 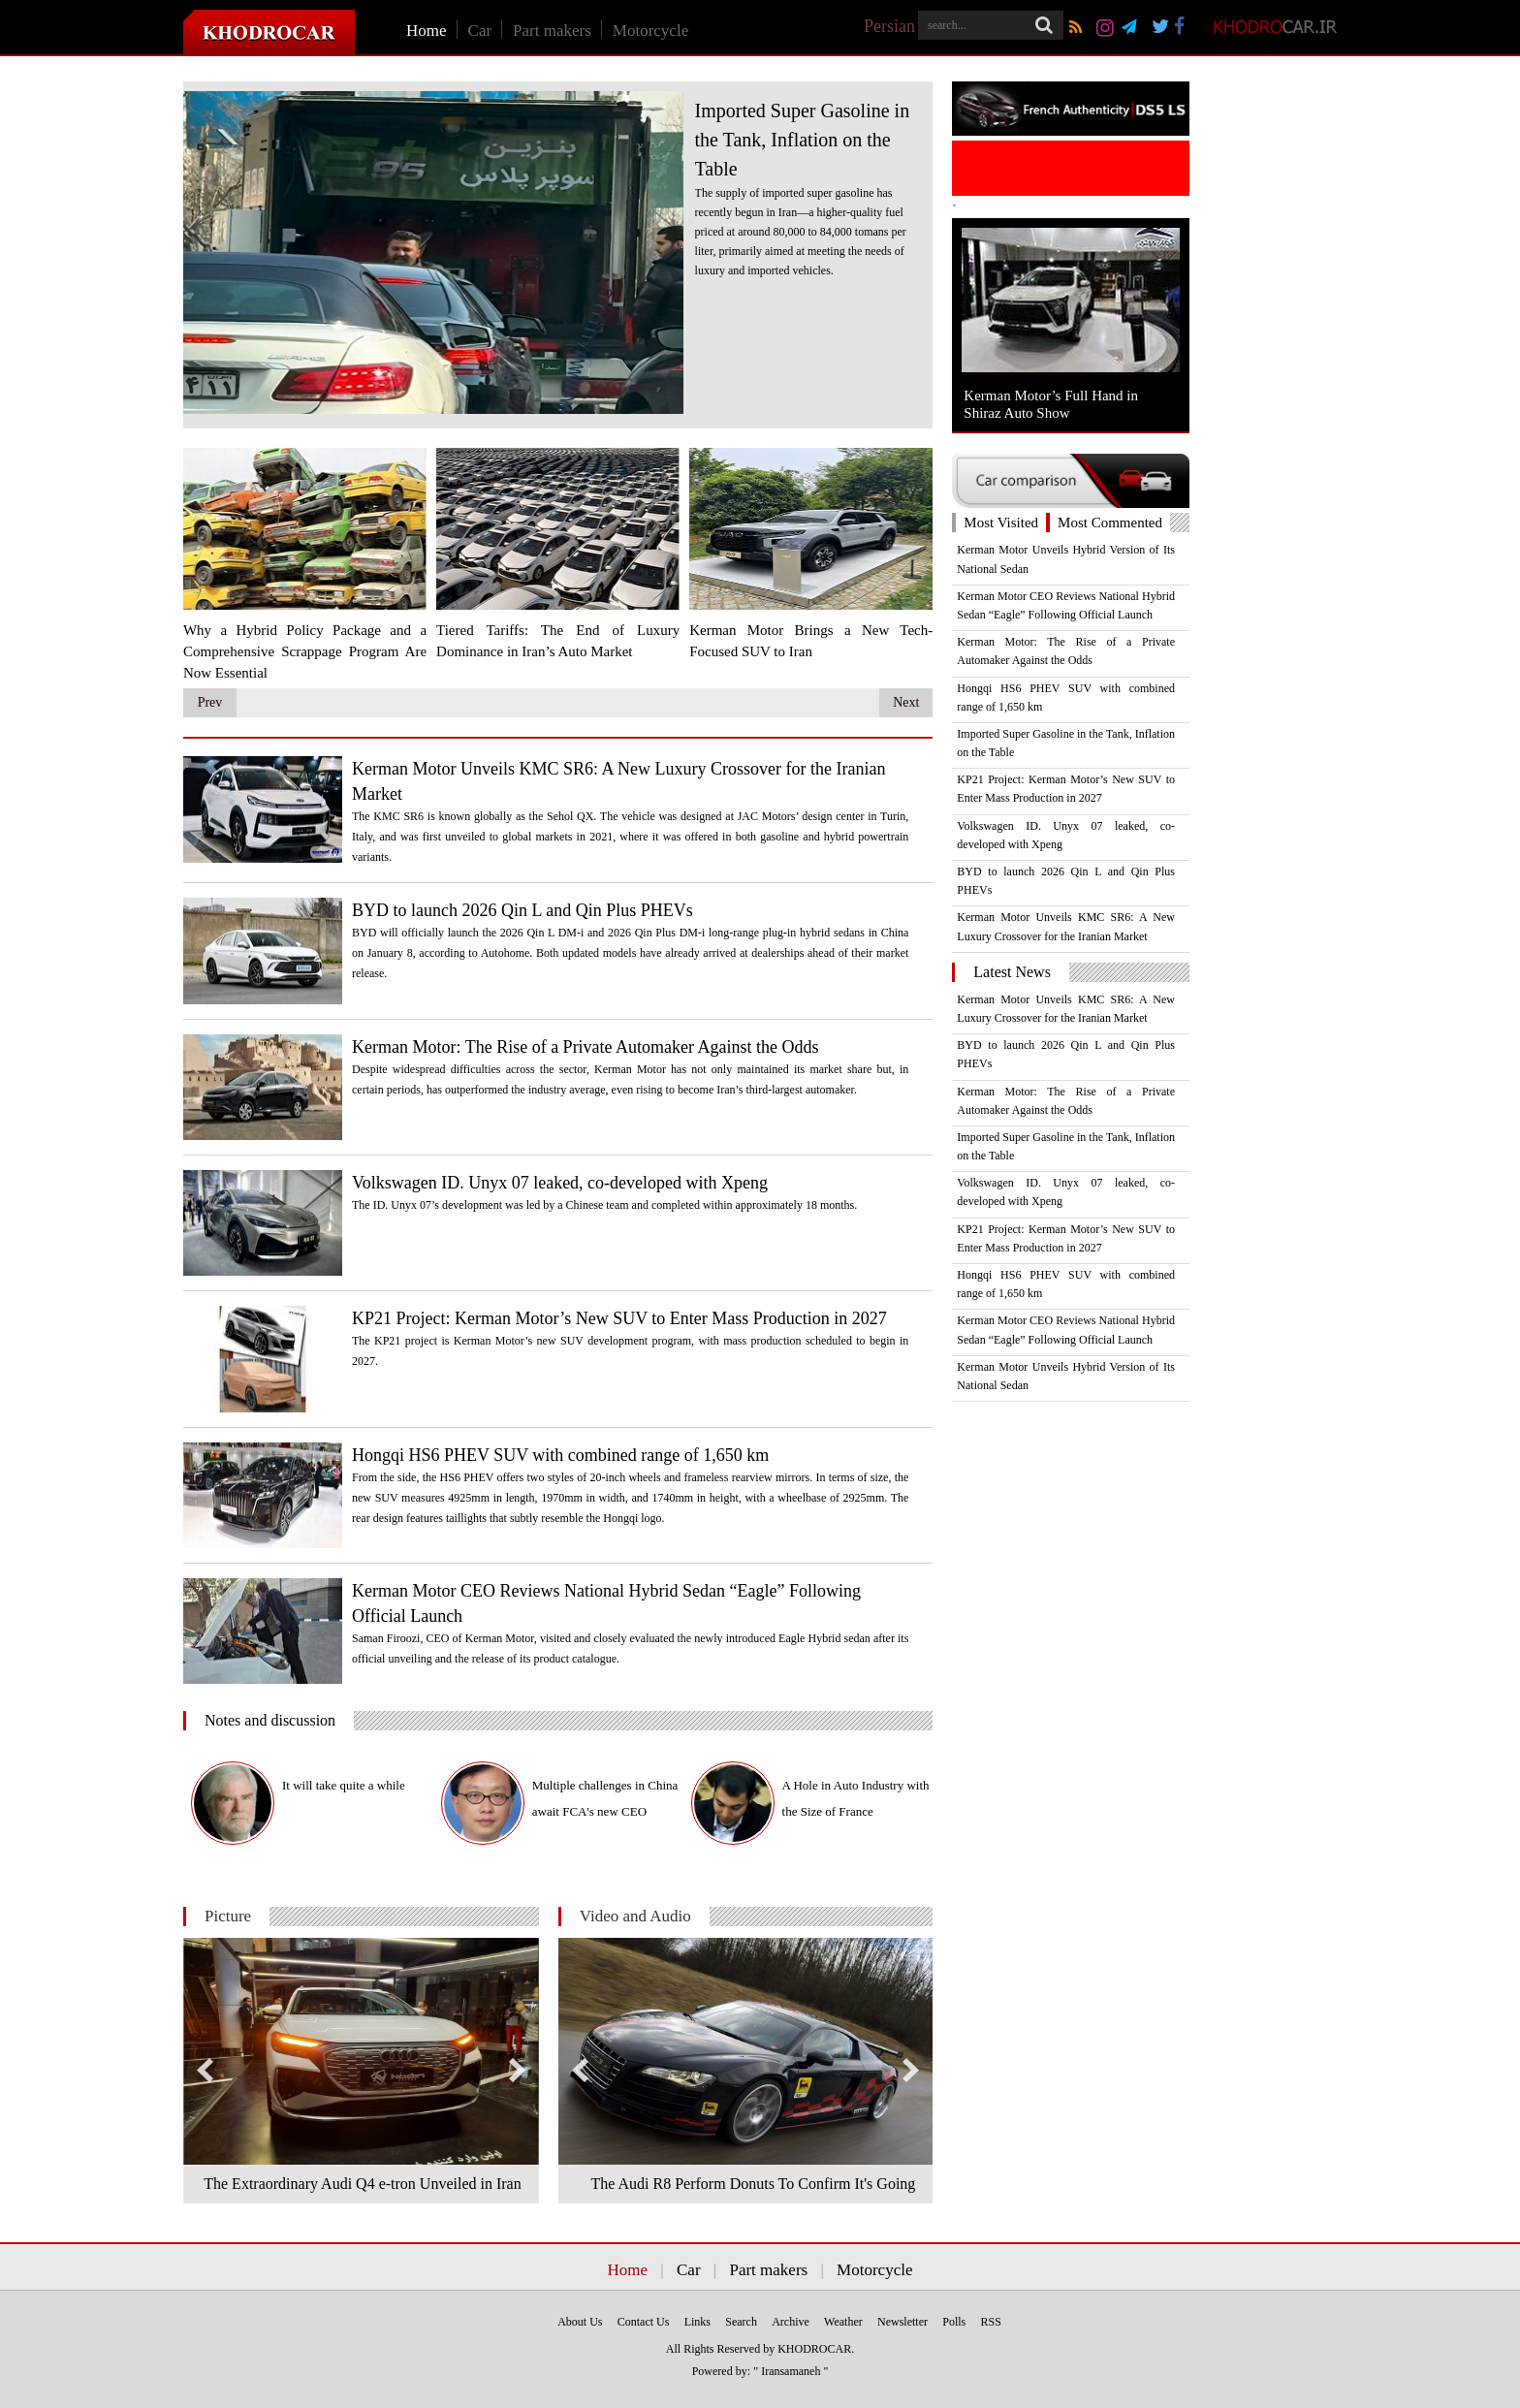 I want to click on Persian, so click(x=889, y=26).